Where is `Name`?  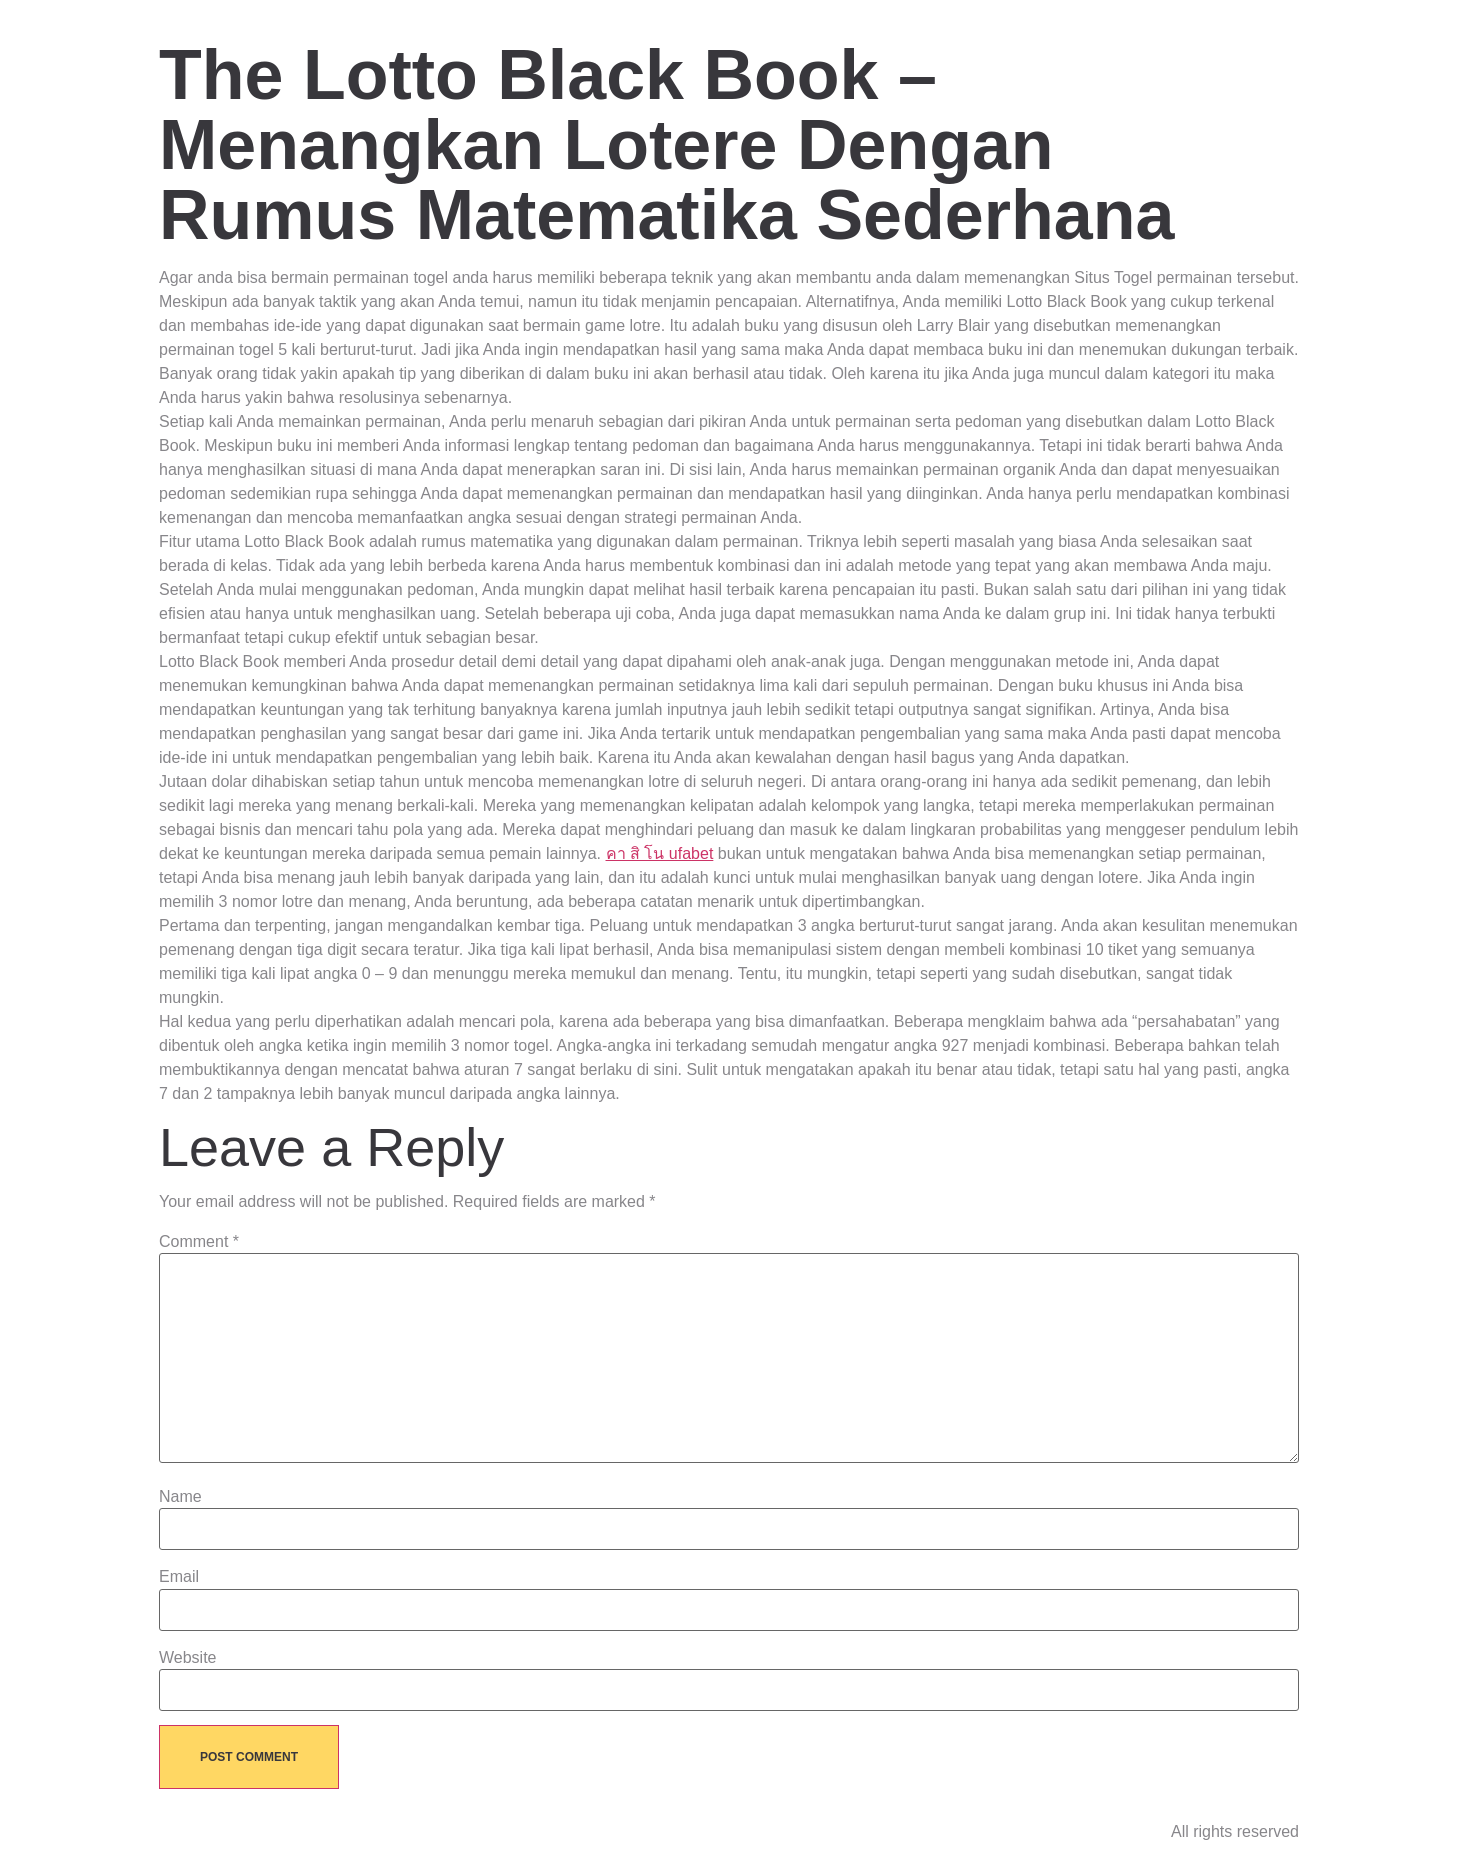
Name is located at coordinates (180, 1497).